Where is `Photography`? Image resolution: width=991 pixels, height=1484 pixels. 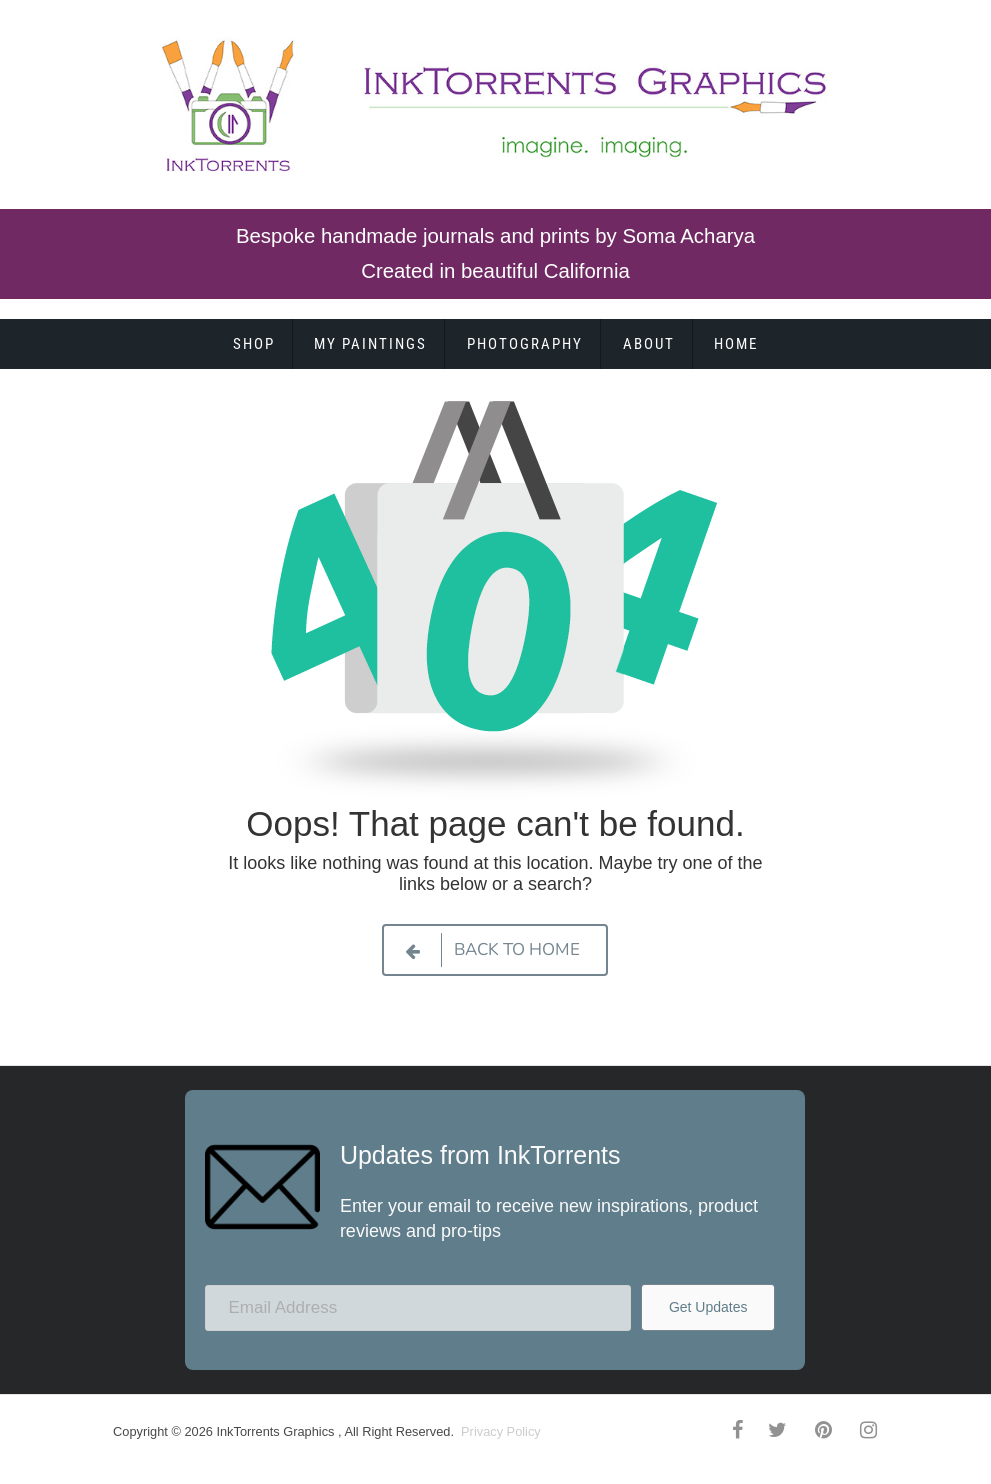
Photography is located at coordinates (525, 344).